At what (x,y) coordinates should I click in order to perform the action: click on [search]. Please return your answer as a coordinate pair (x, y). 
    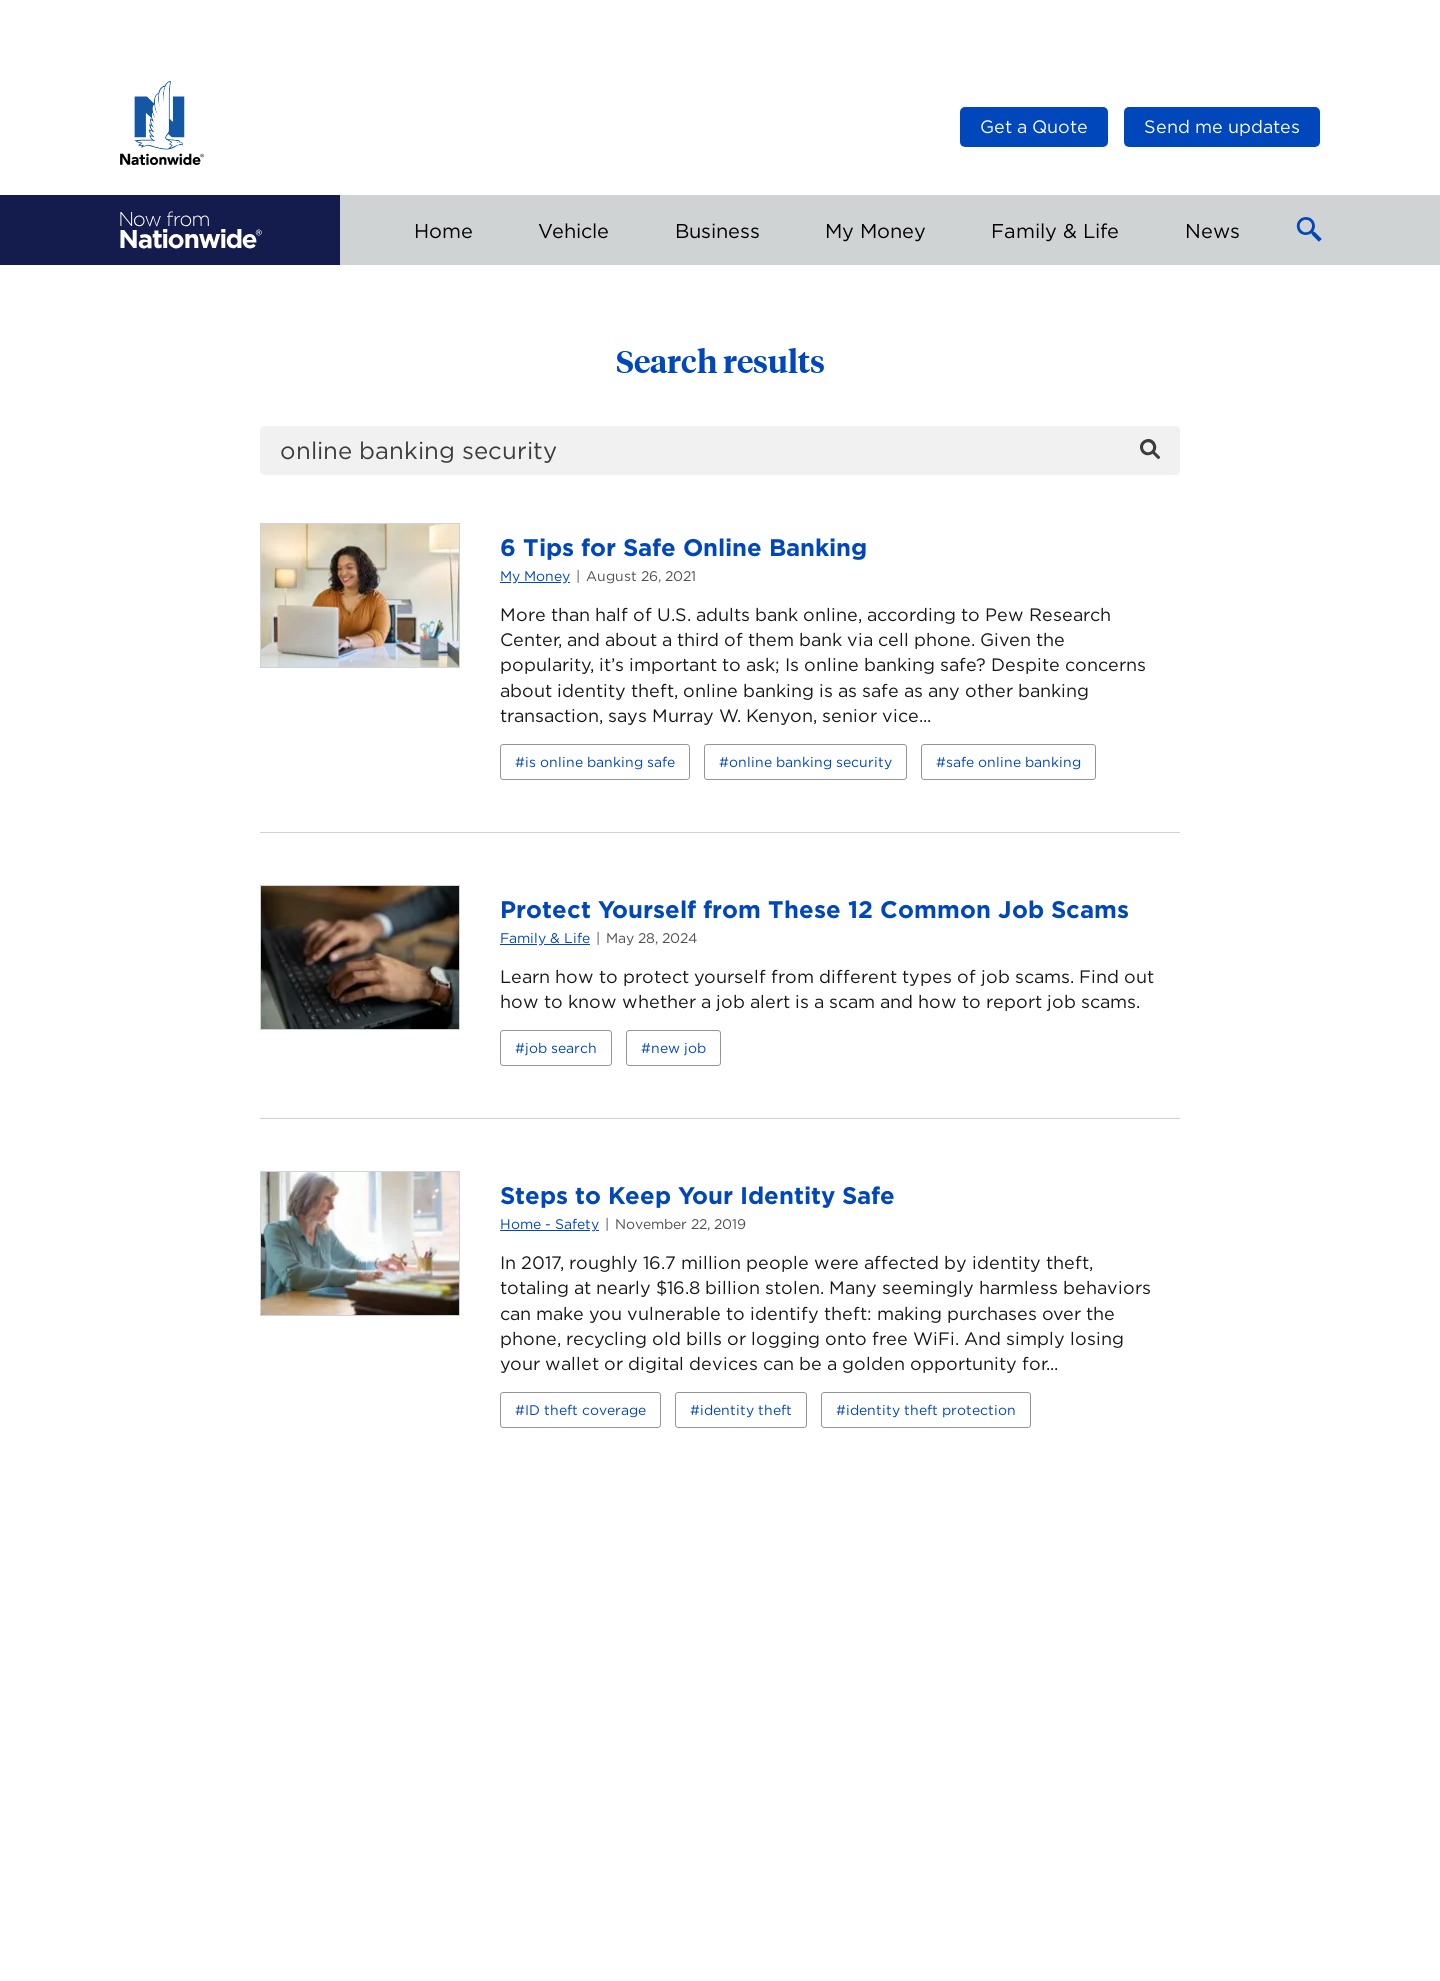
    Looking at the image, I should click on (720, 450).